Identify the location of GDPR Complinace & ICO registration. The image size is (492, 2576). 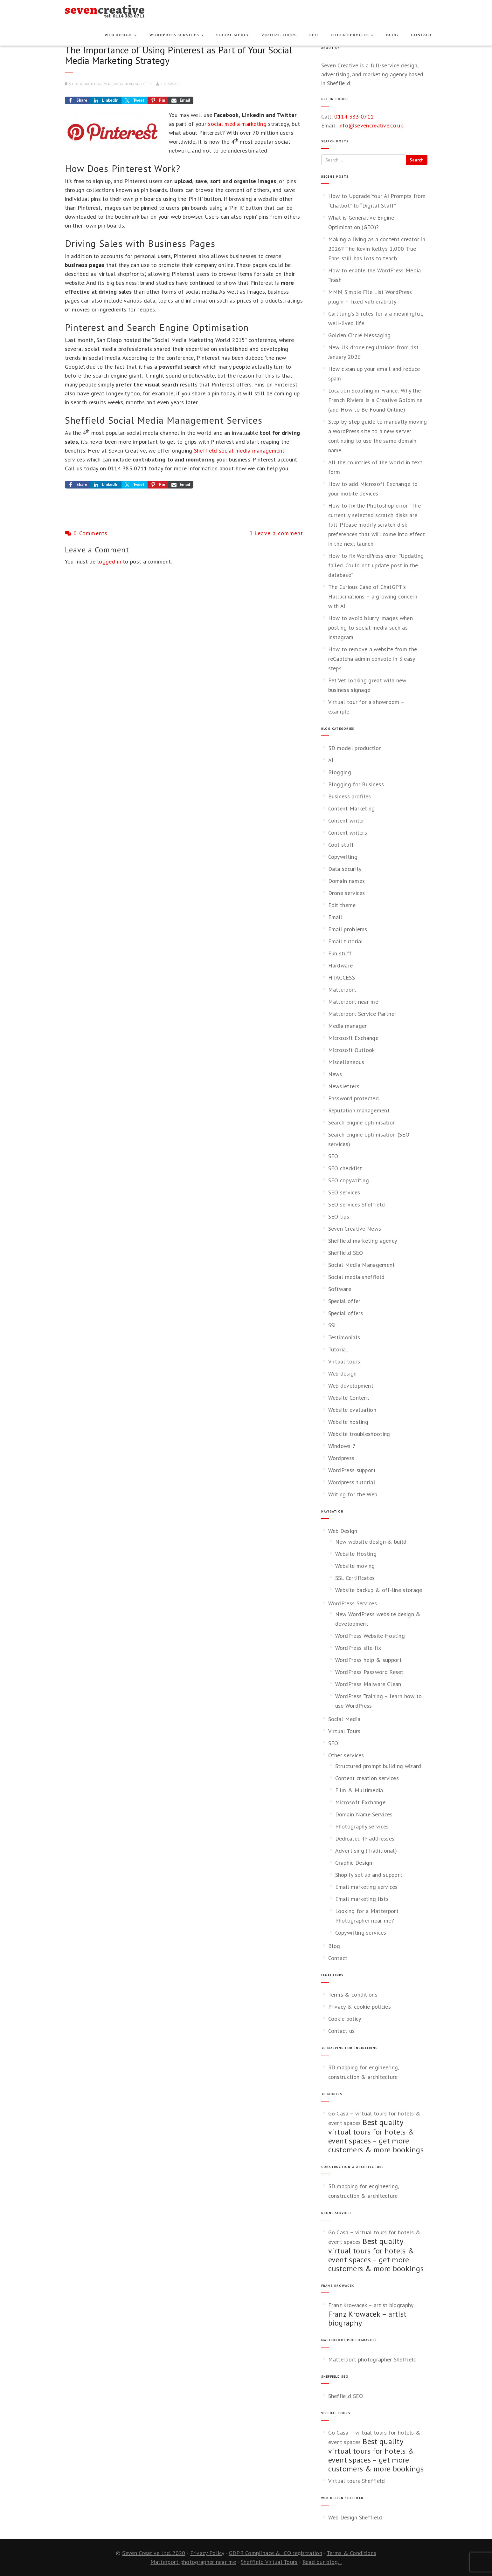
(275, 2553).